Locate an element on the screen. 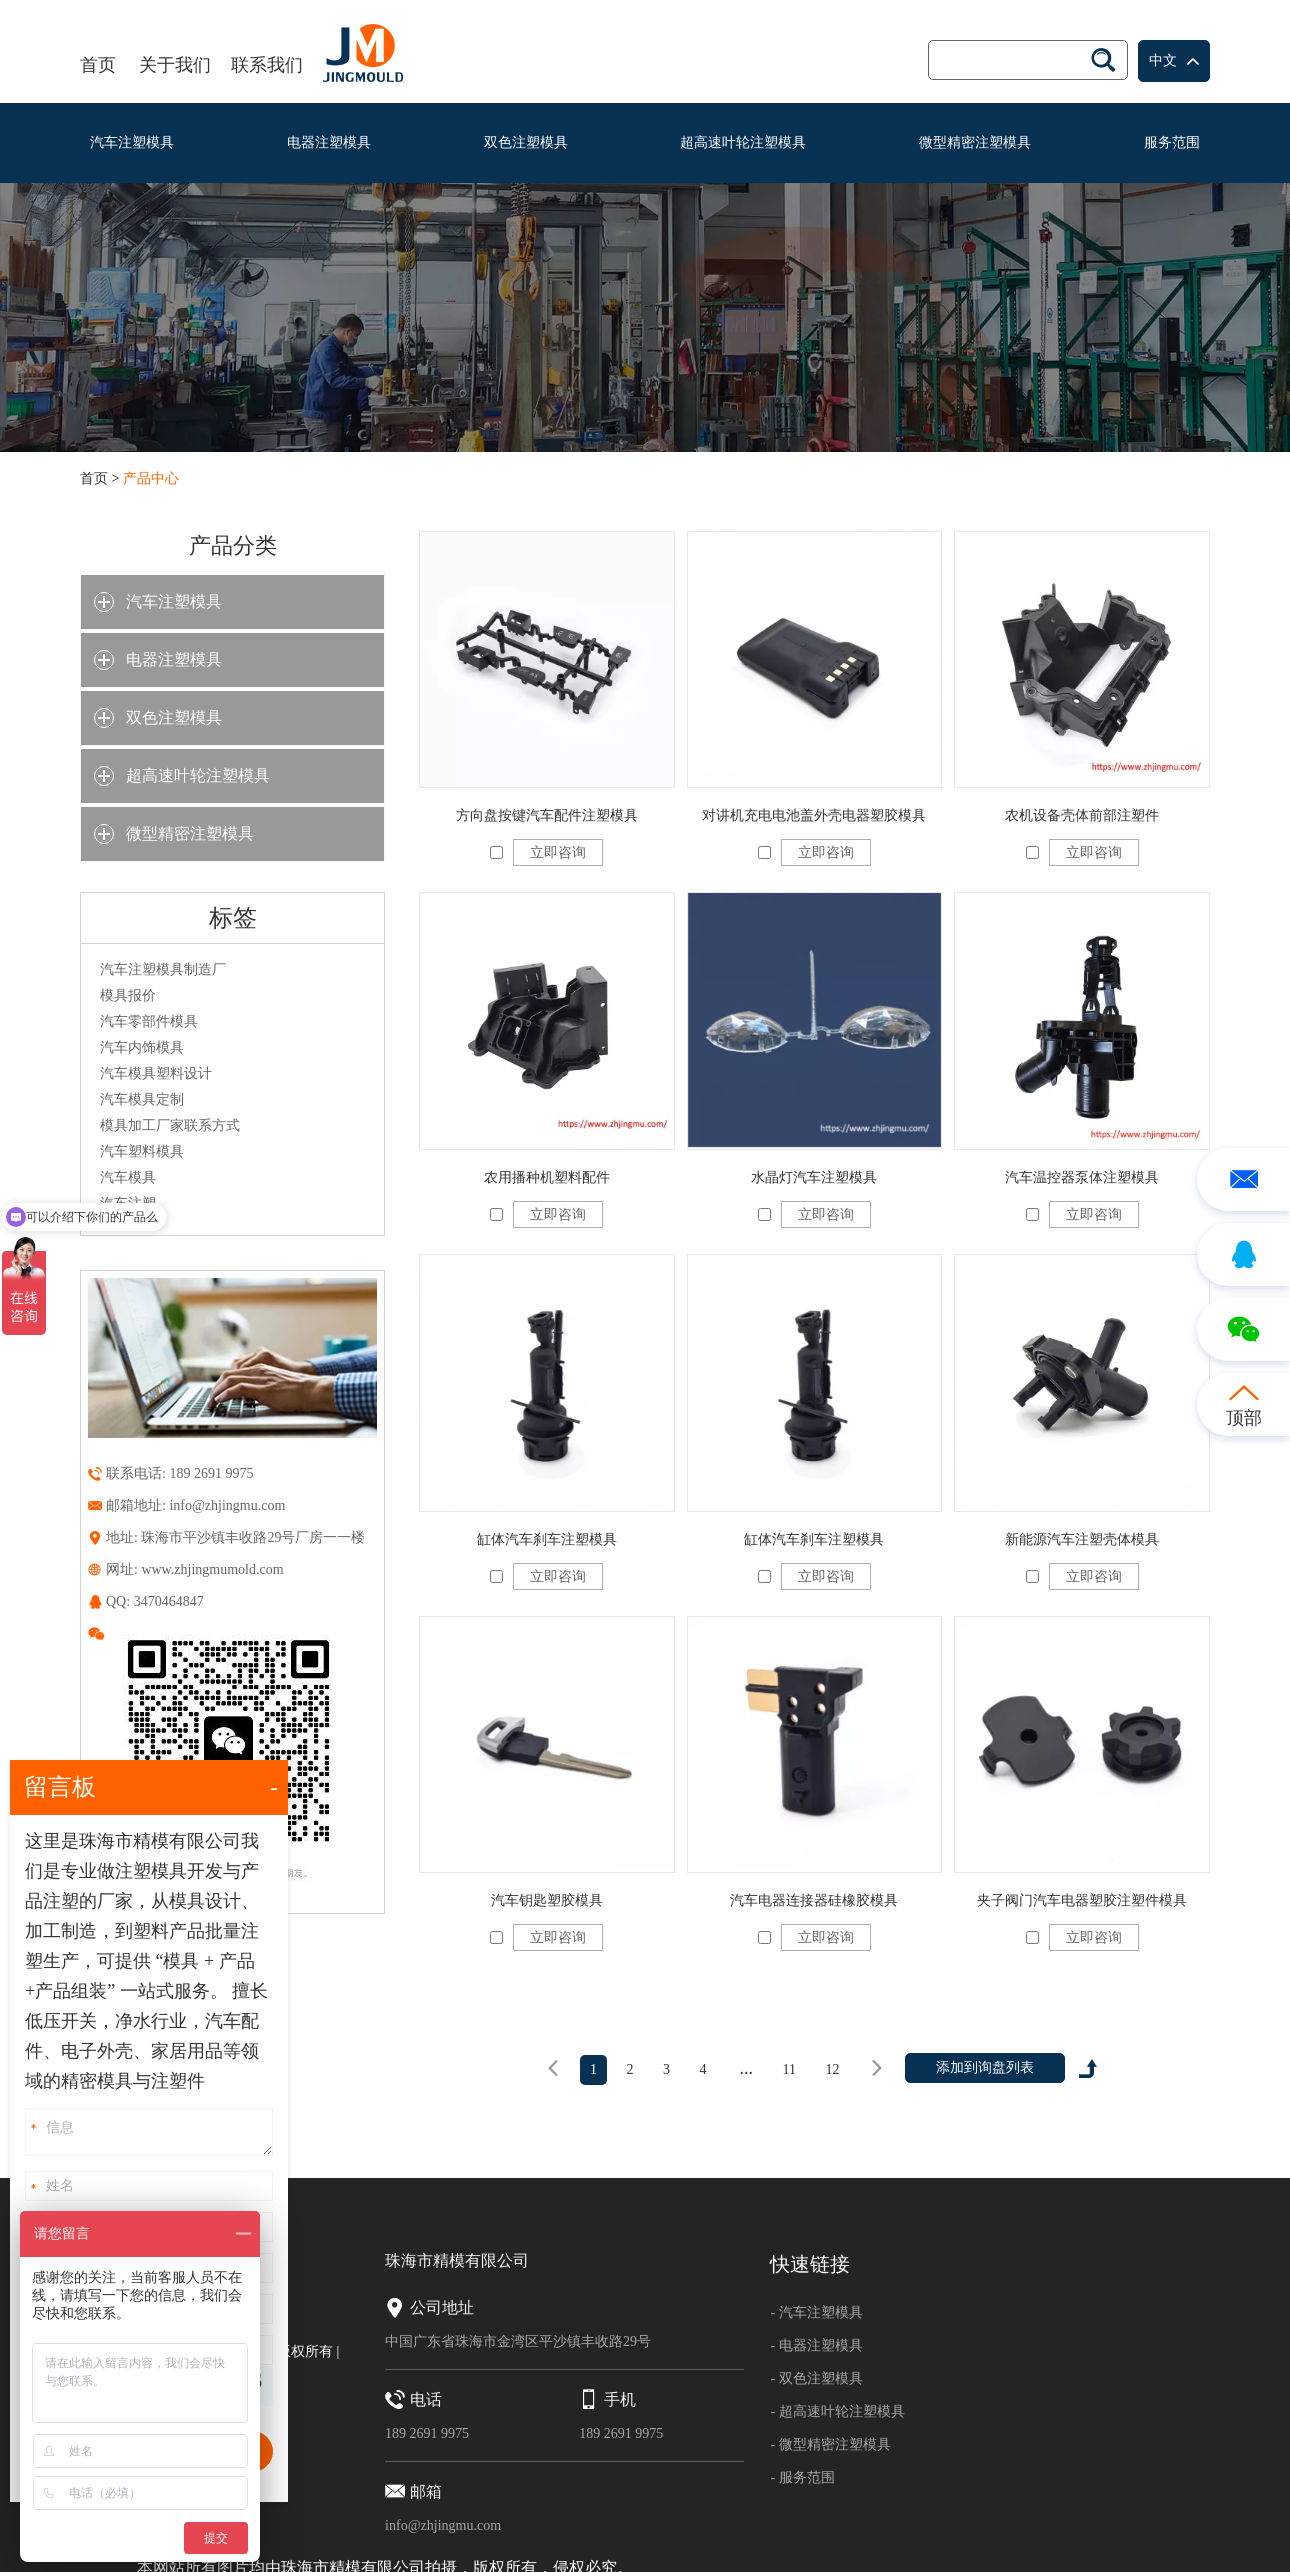  info@zhjingmu.com is located at coordinates (227, 1505).